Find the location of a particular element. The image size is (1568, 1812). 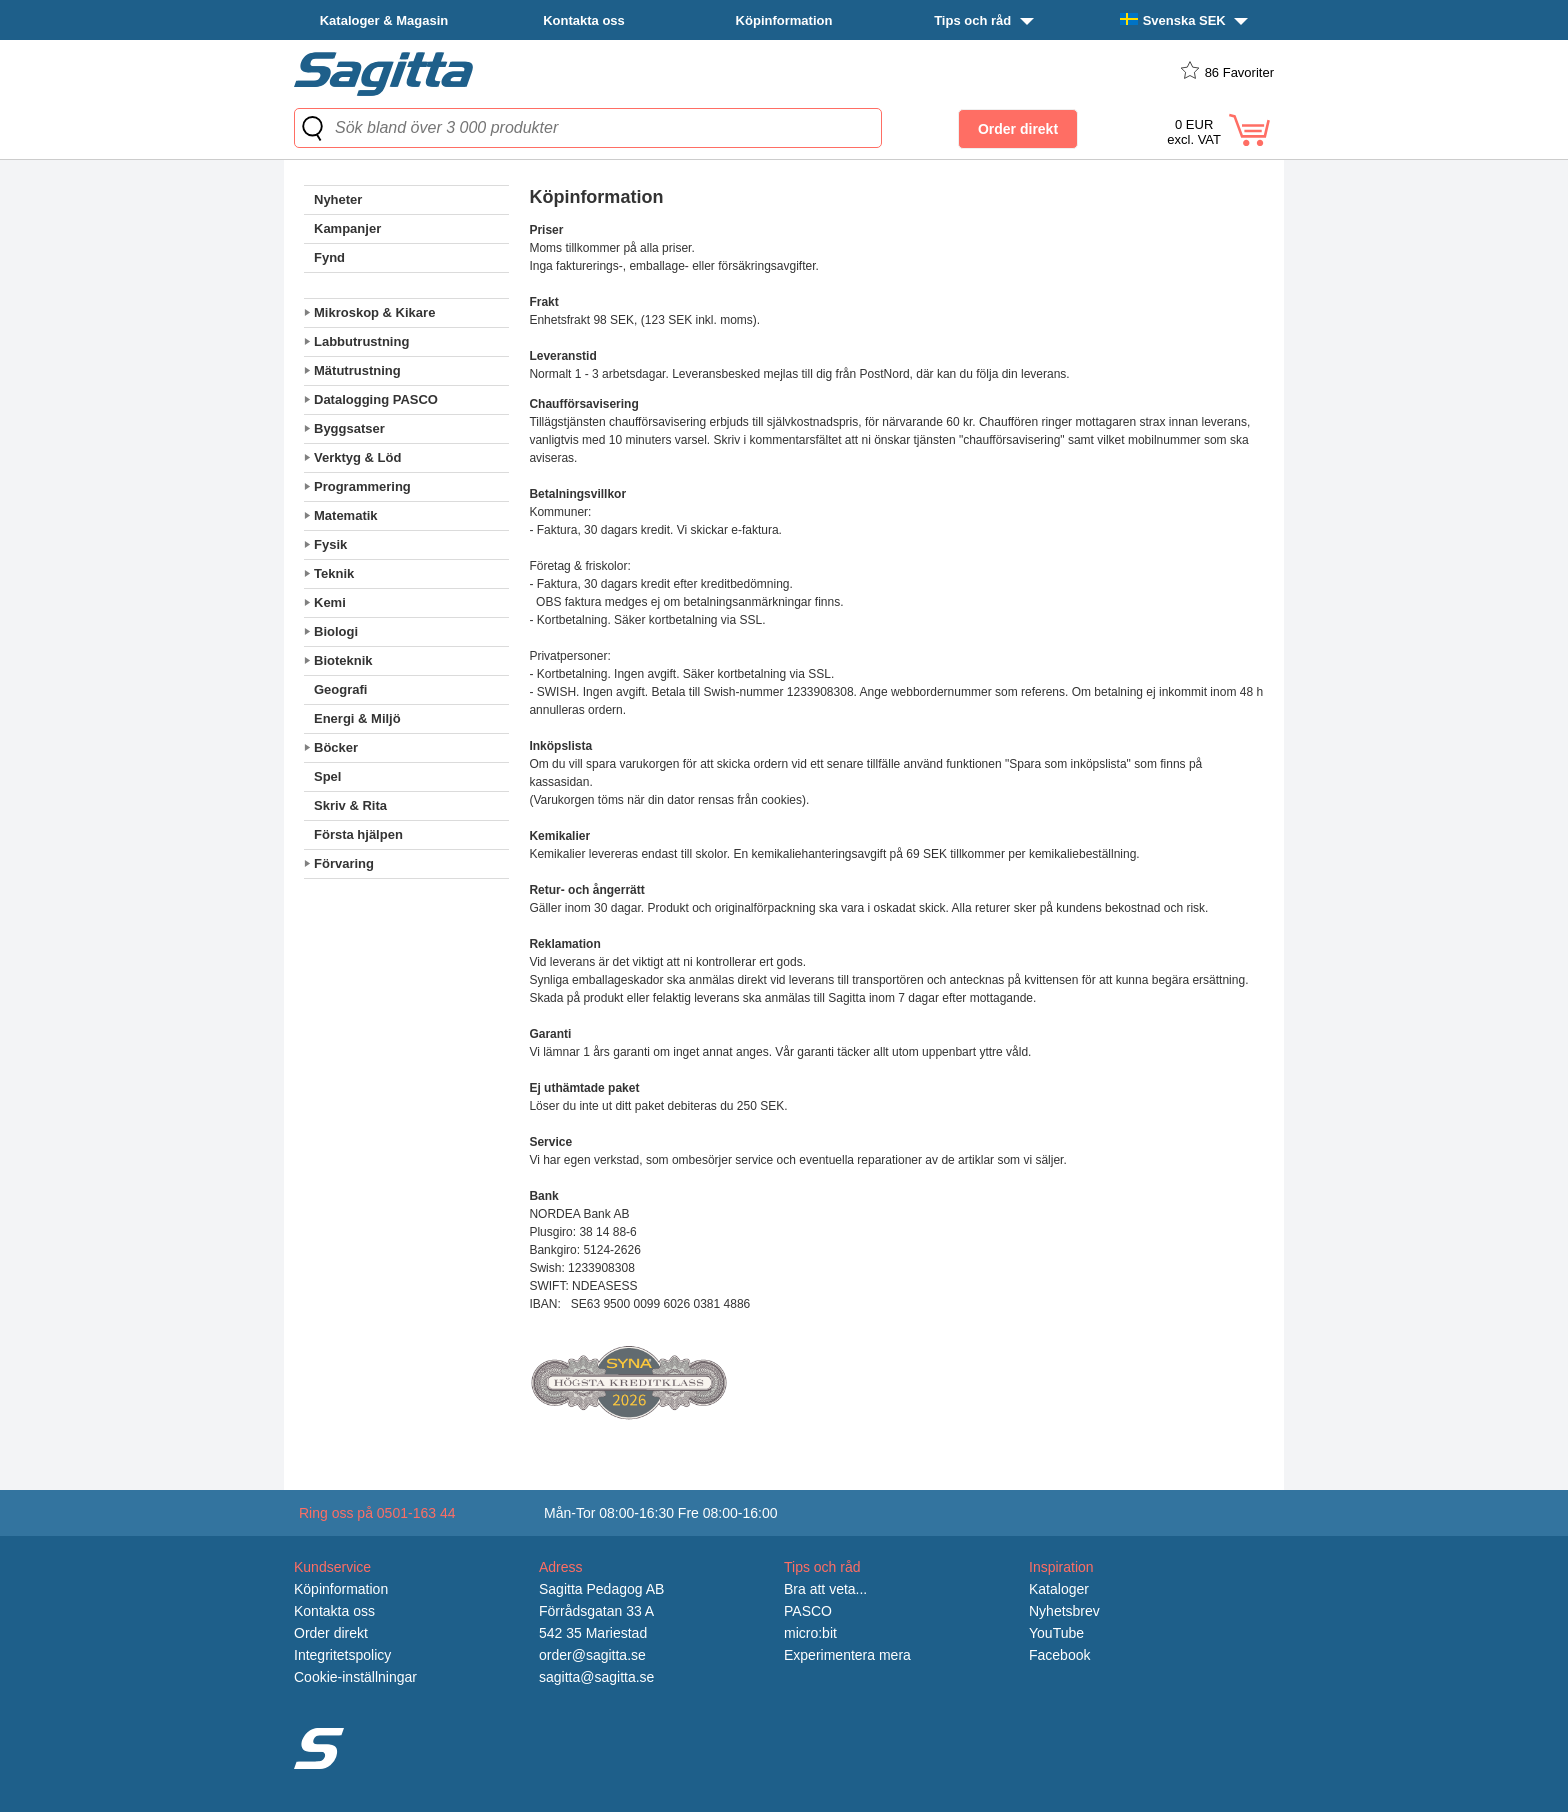

Labbutrustning is located at coordinates (361, 341).